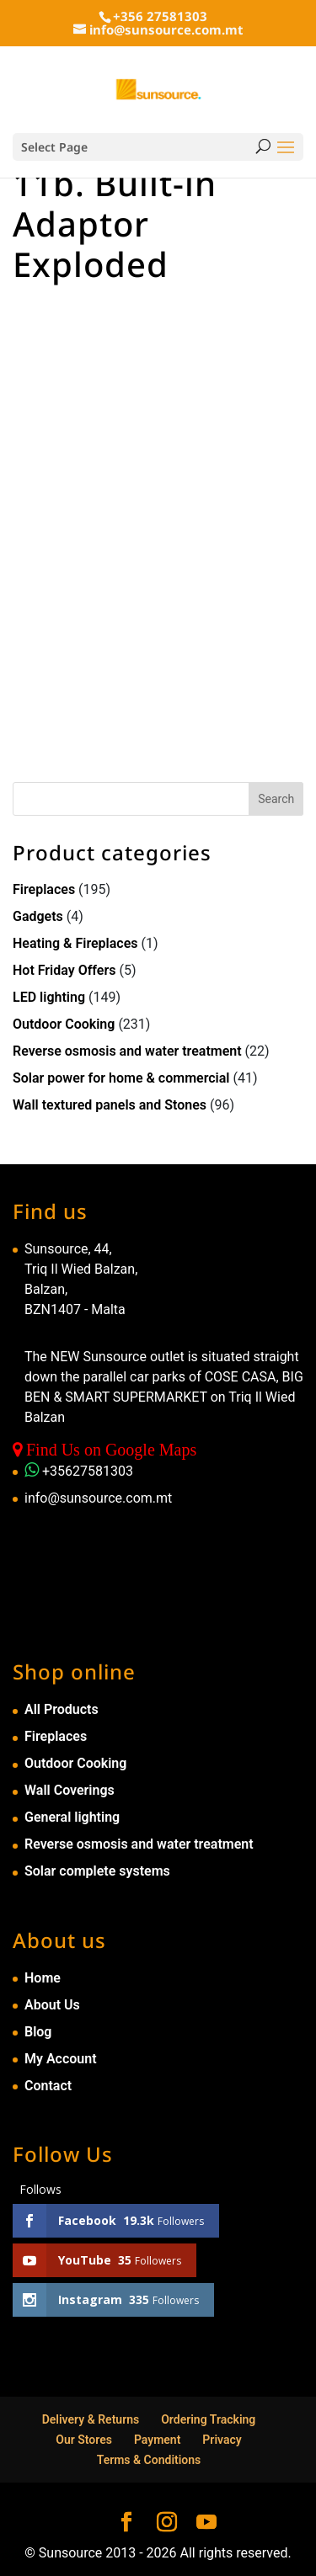 The image size is (316, 2576). Describe the element at coordinates (157, 2439) in the screenshot. I see `Payment` at that location.